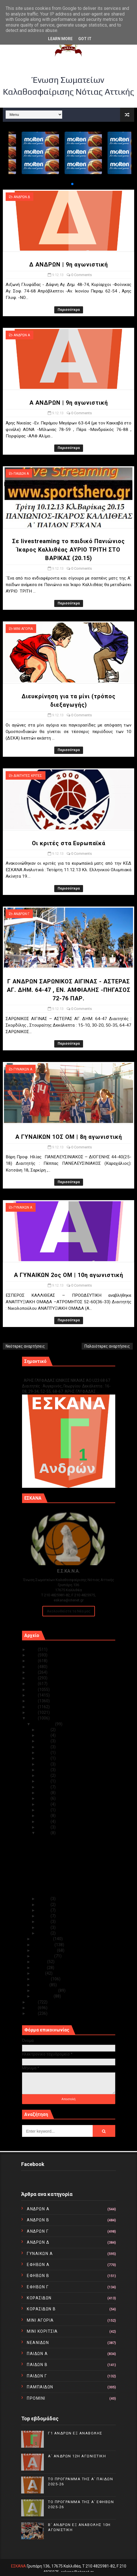 The height and width of the screenshot is (2576, 137). I want to click on ΚΟΡΑΣΙΔΩΝ Β, so click(41, 2309).